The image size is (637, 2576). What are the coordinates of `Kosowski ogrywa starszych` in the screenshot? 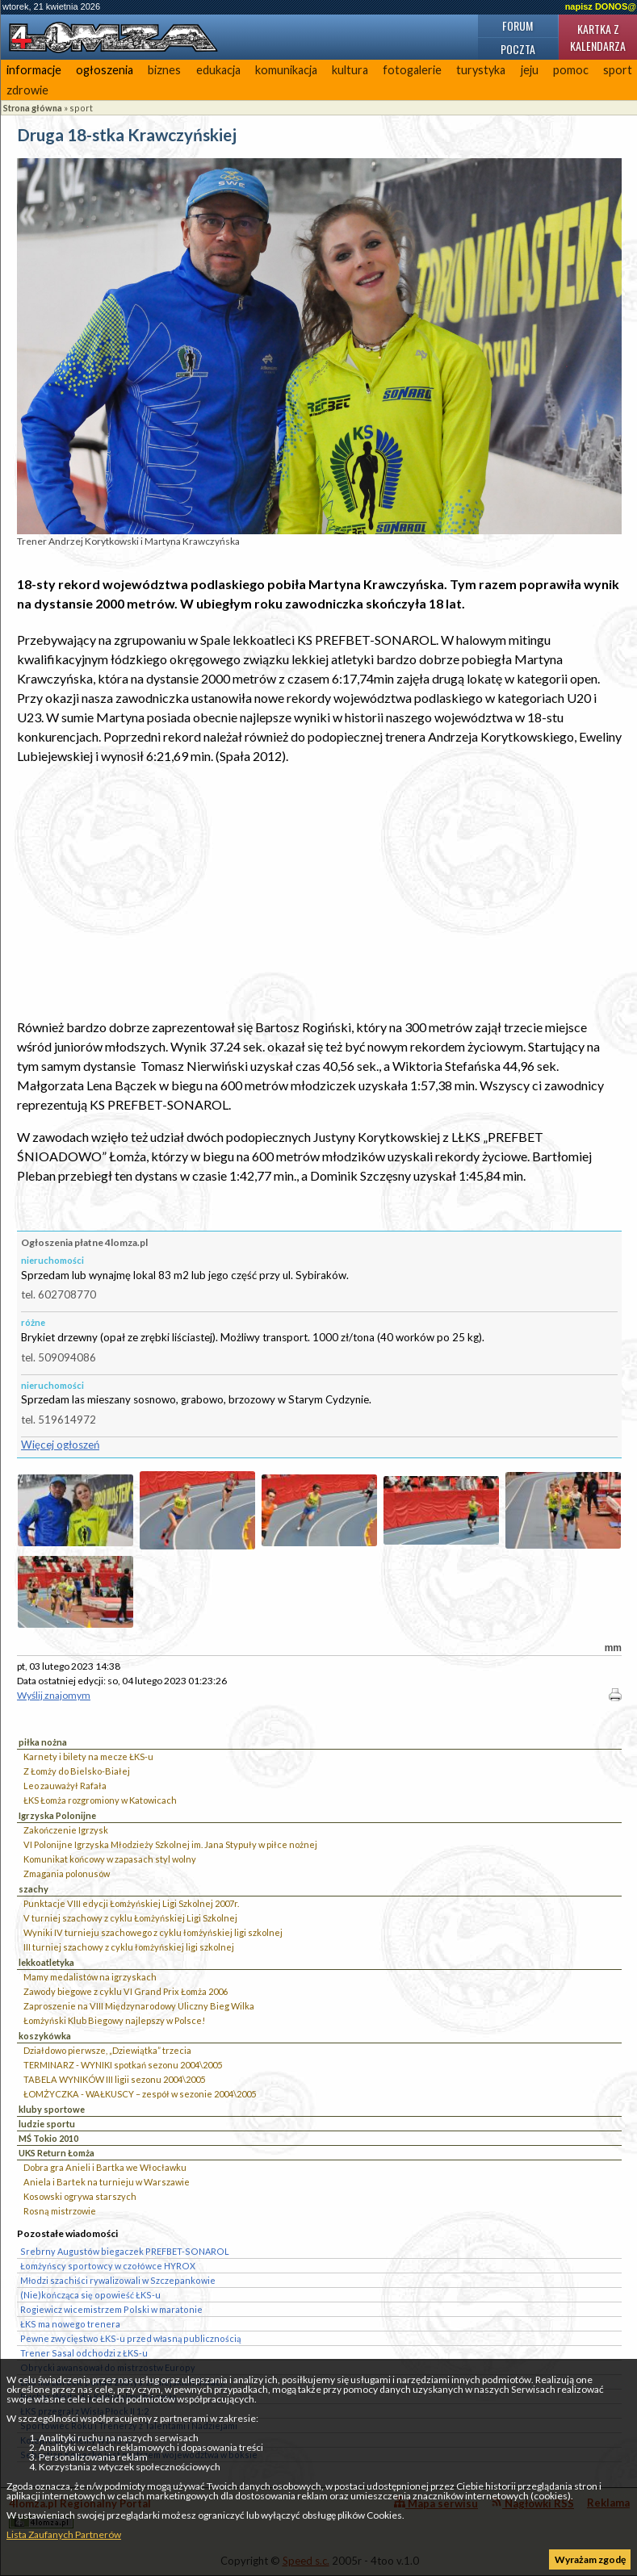 It's located at (79, 2196).